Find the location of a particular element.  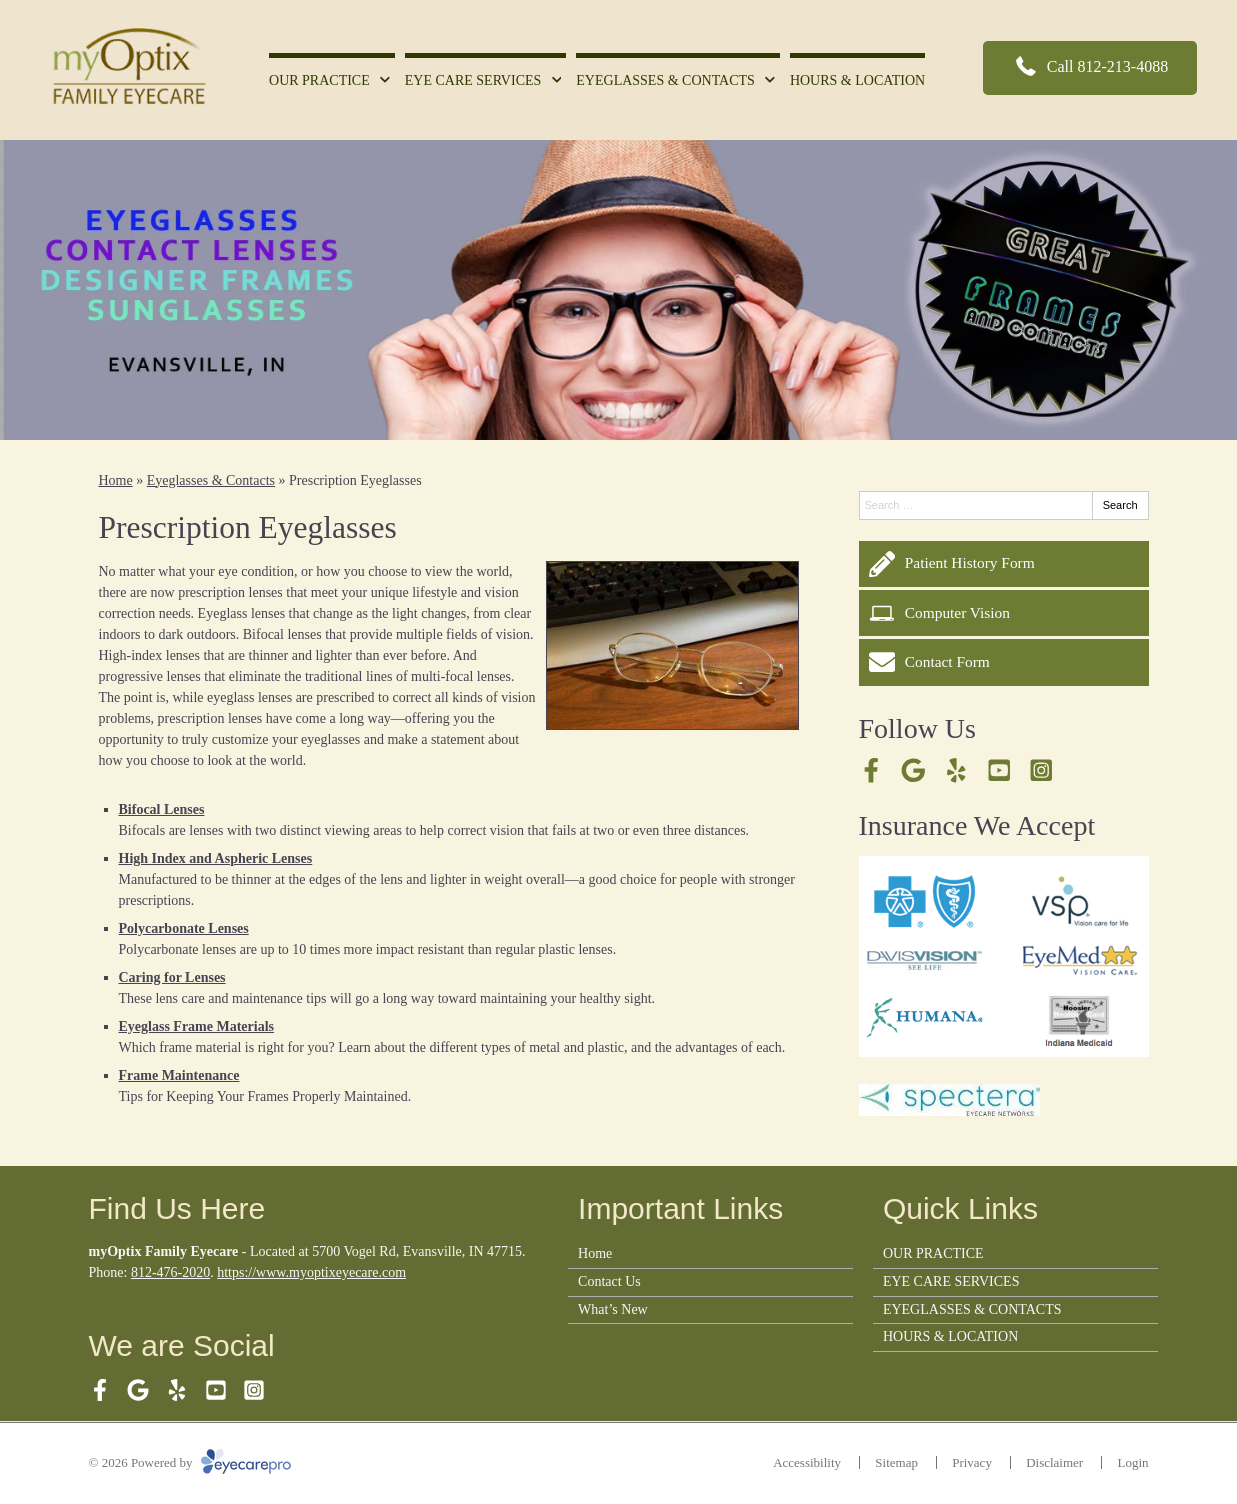

https://www.myoptixeyecare.com is located at coordinates (311, 1272).